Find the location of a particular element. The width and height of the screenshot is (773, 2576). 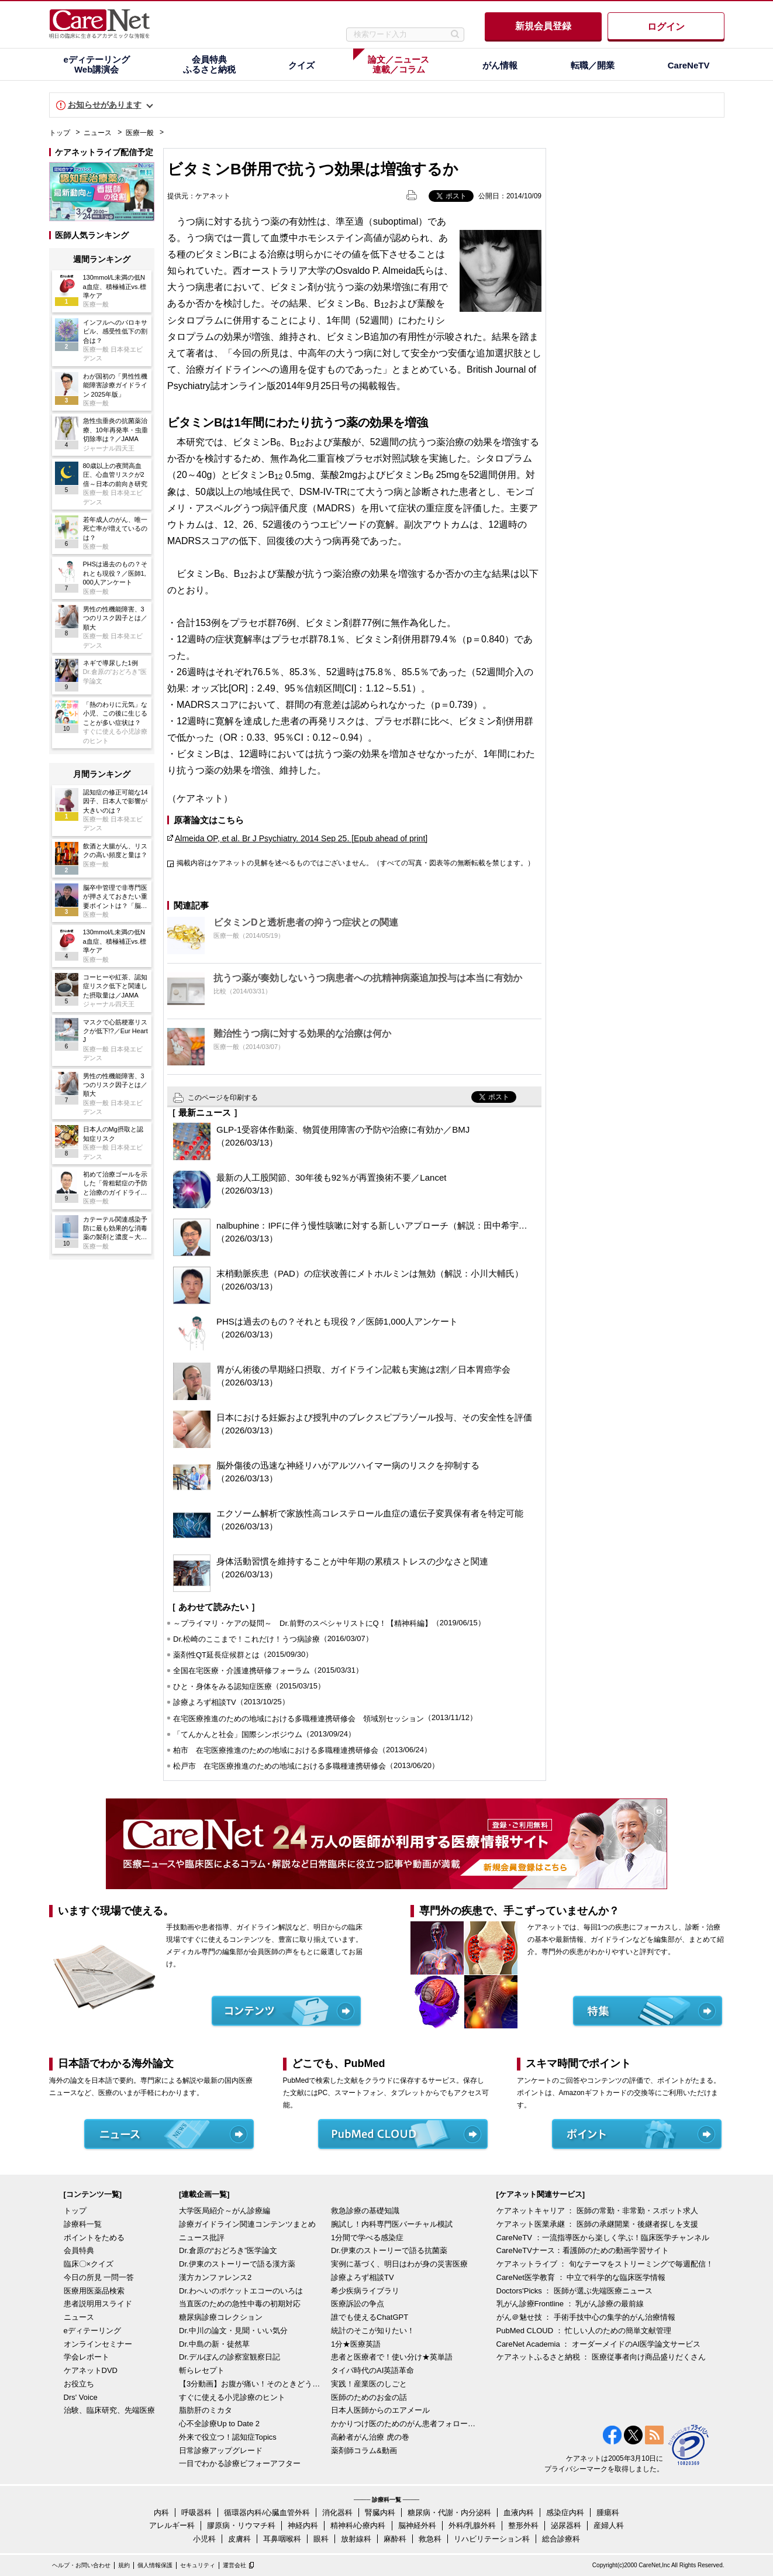

斬らレセプト is located at coordinates (202, 2370).